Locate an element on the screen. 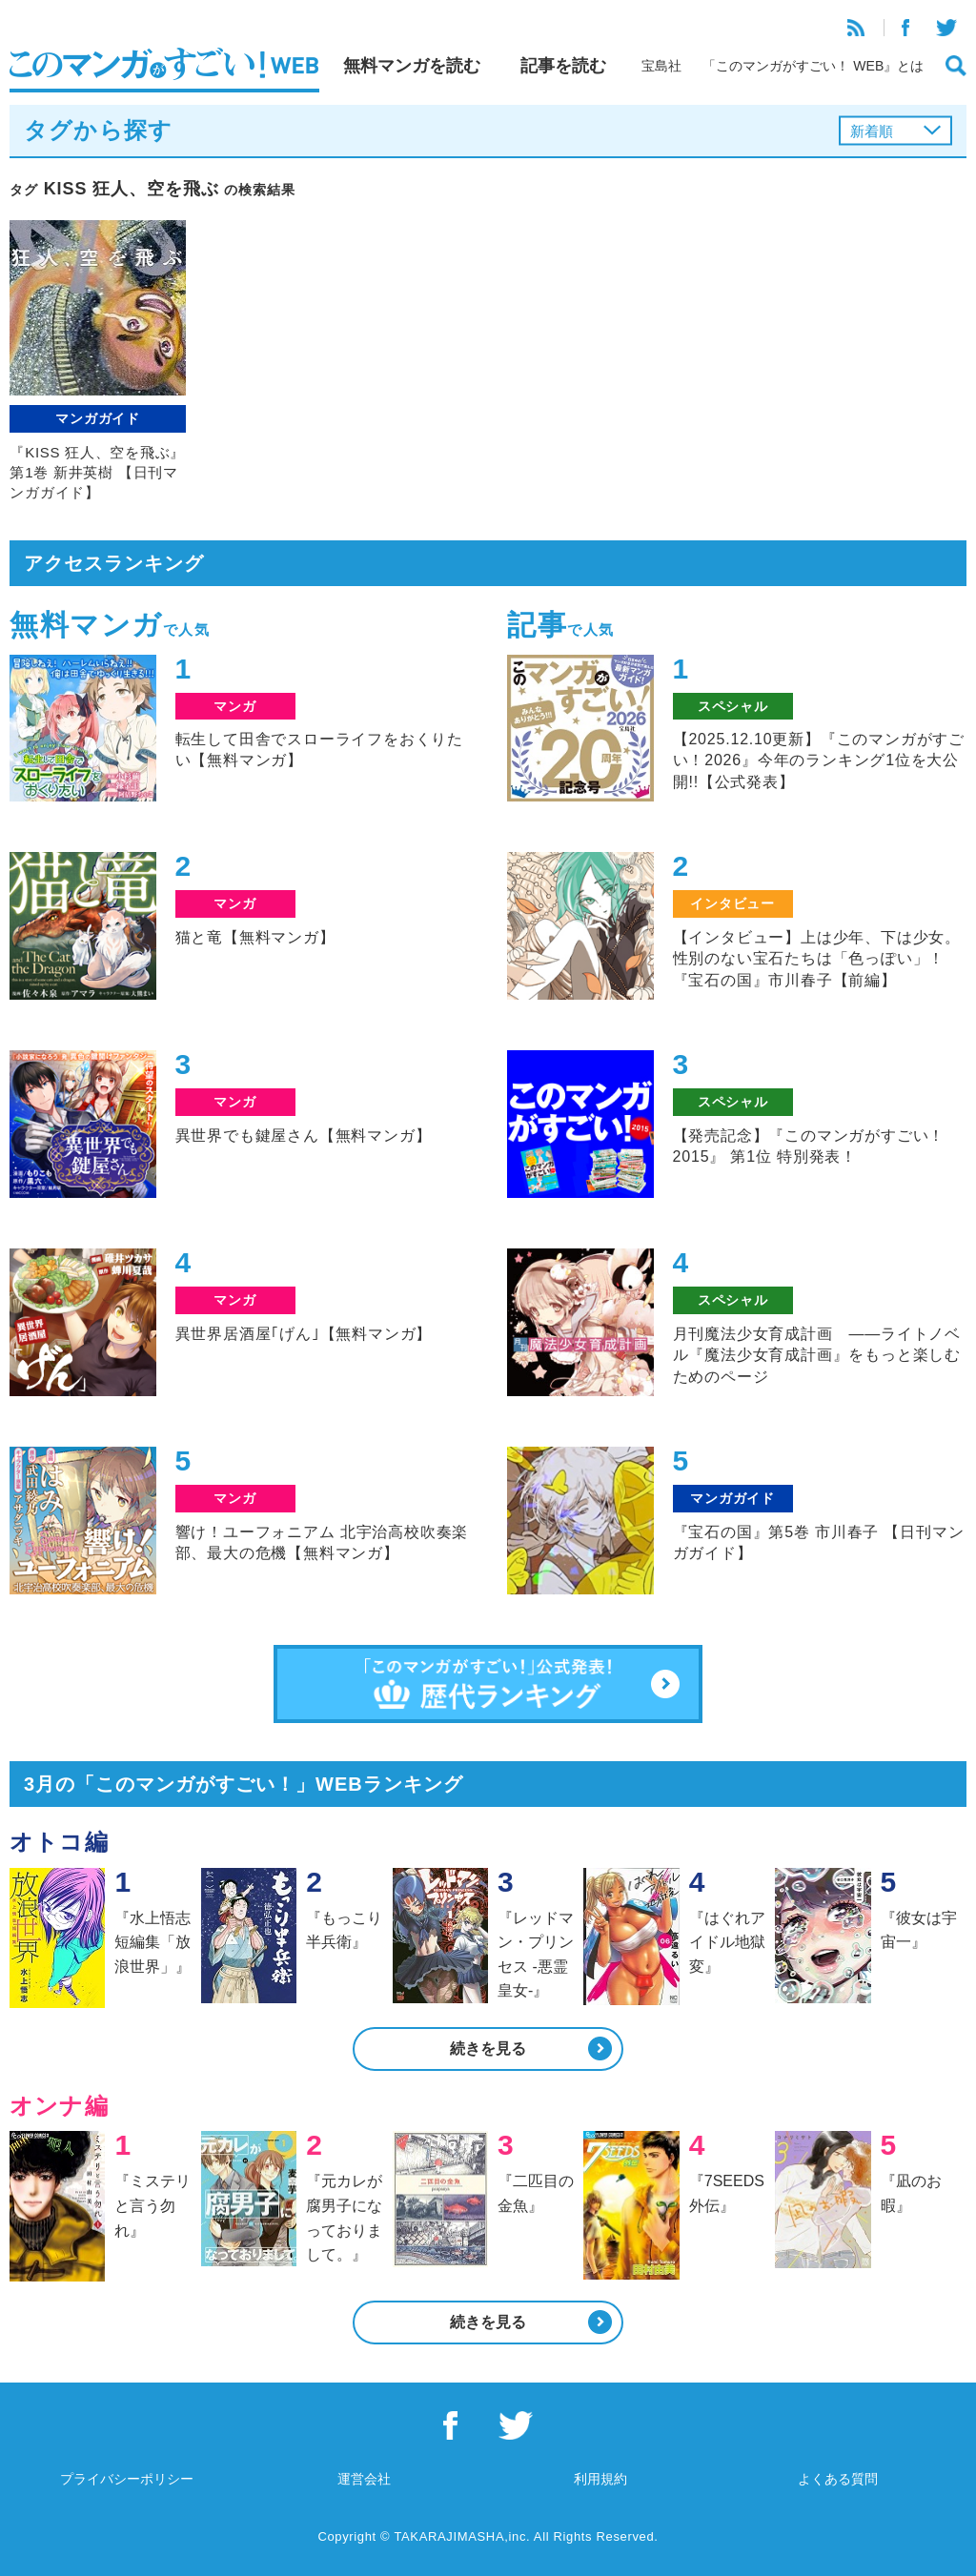 The image size is (976, 2576). 無料マンガを読む is located at coordinates (411, 65).